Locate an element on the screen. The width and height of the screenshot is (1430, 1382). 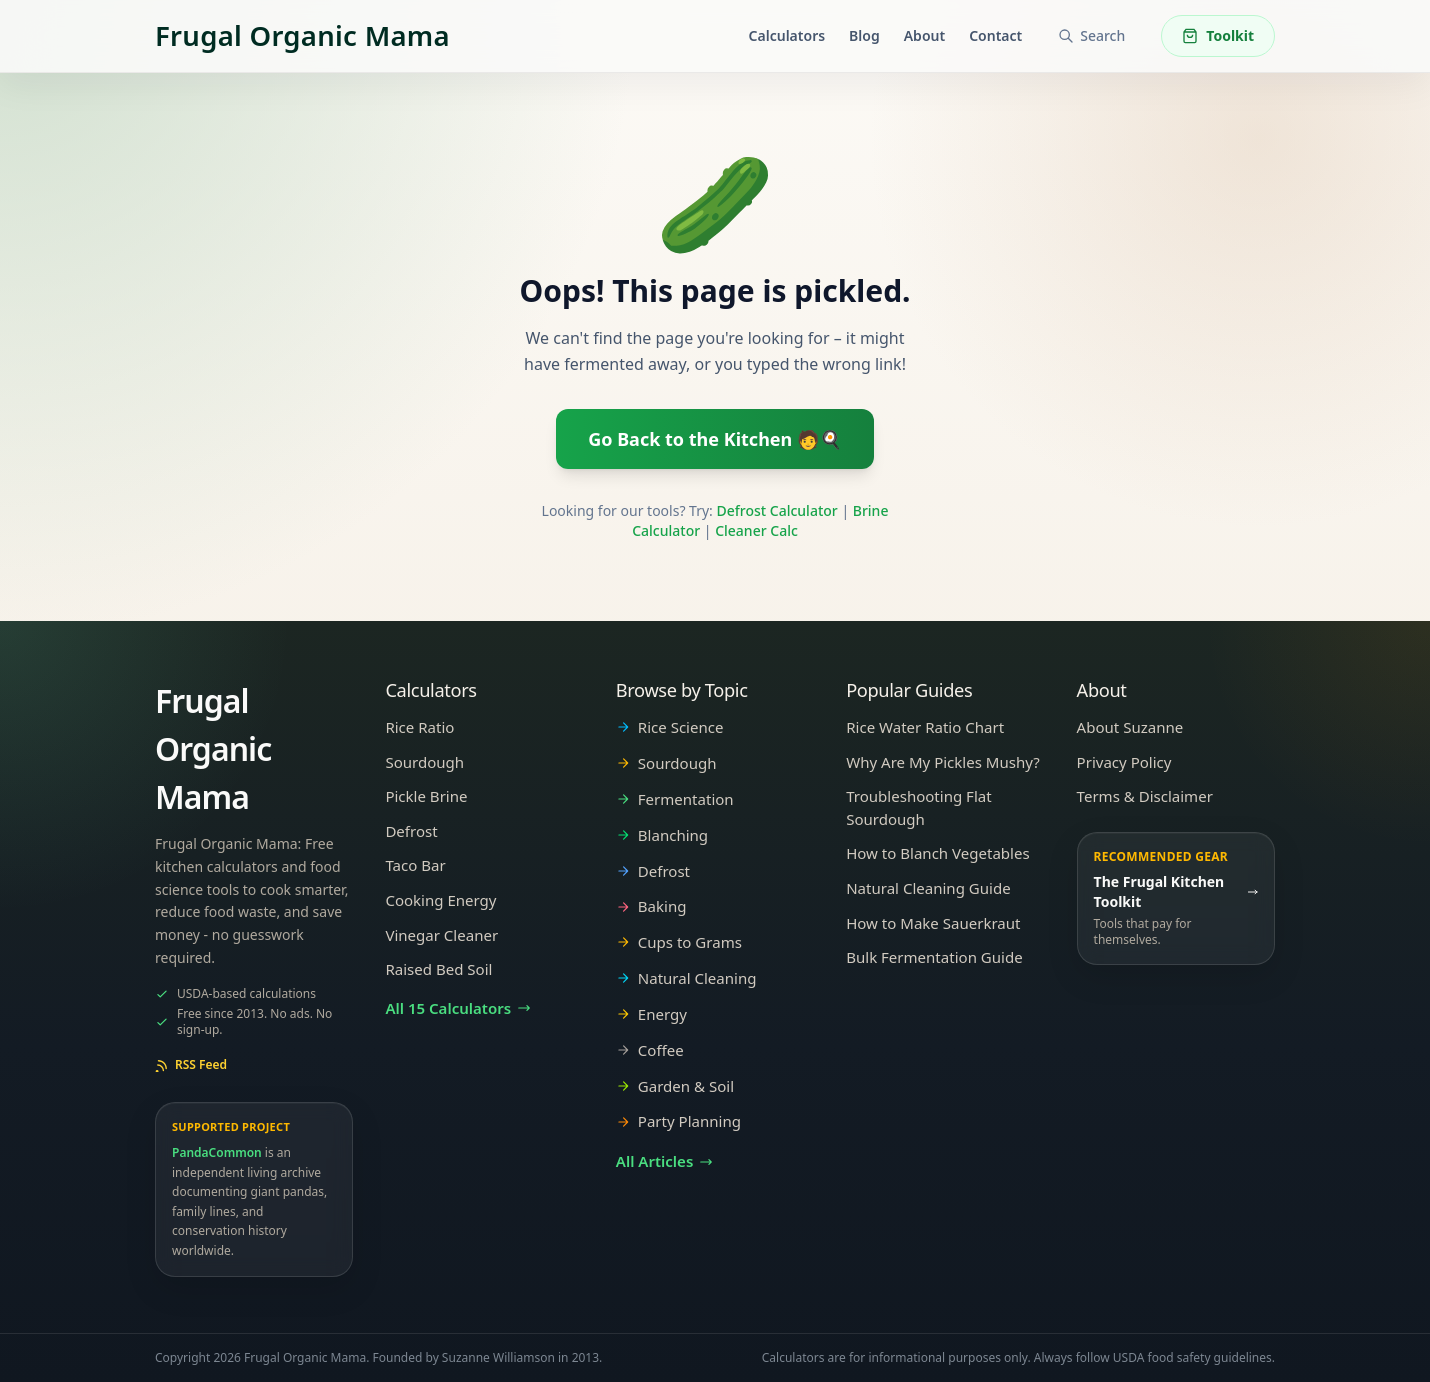
Defrost is located at coordinates (411, 831).